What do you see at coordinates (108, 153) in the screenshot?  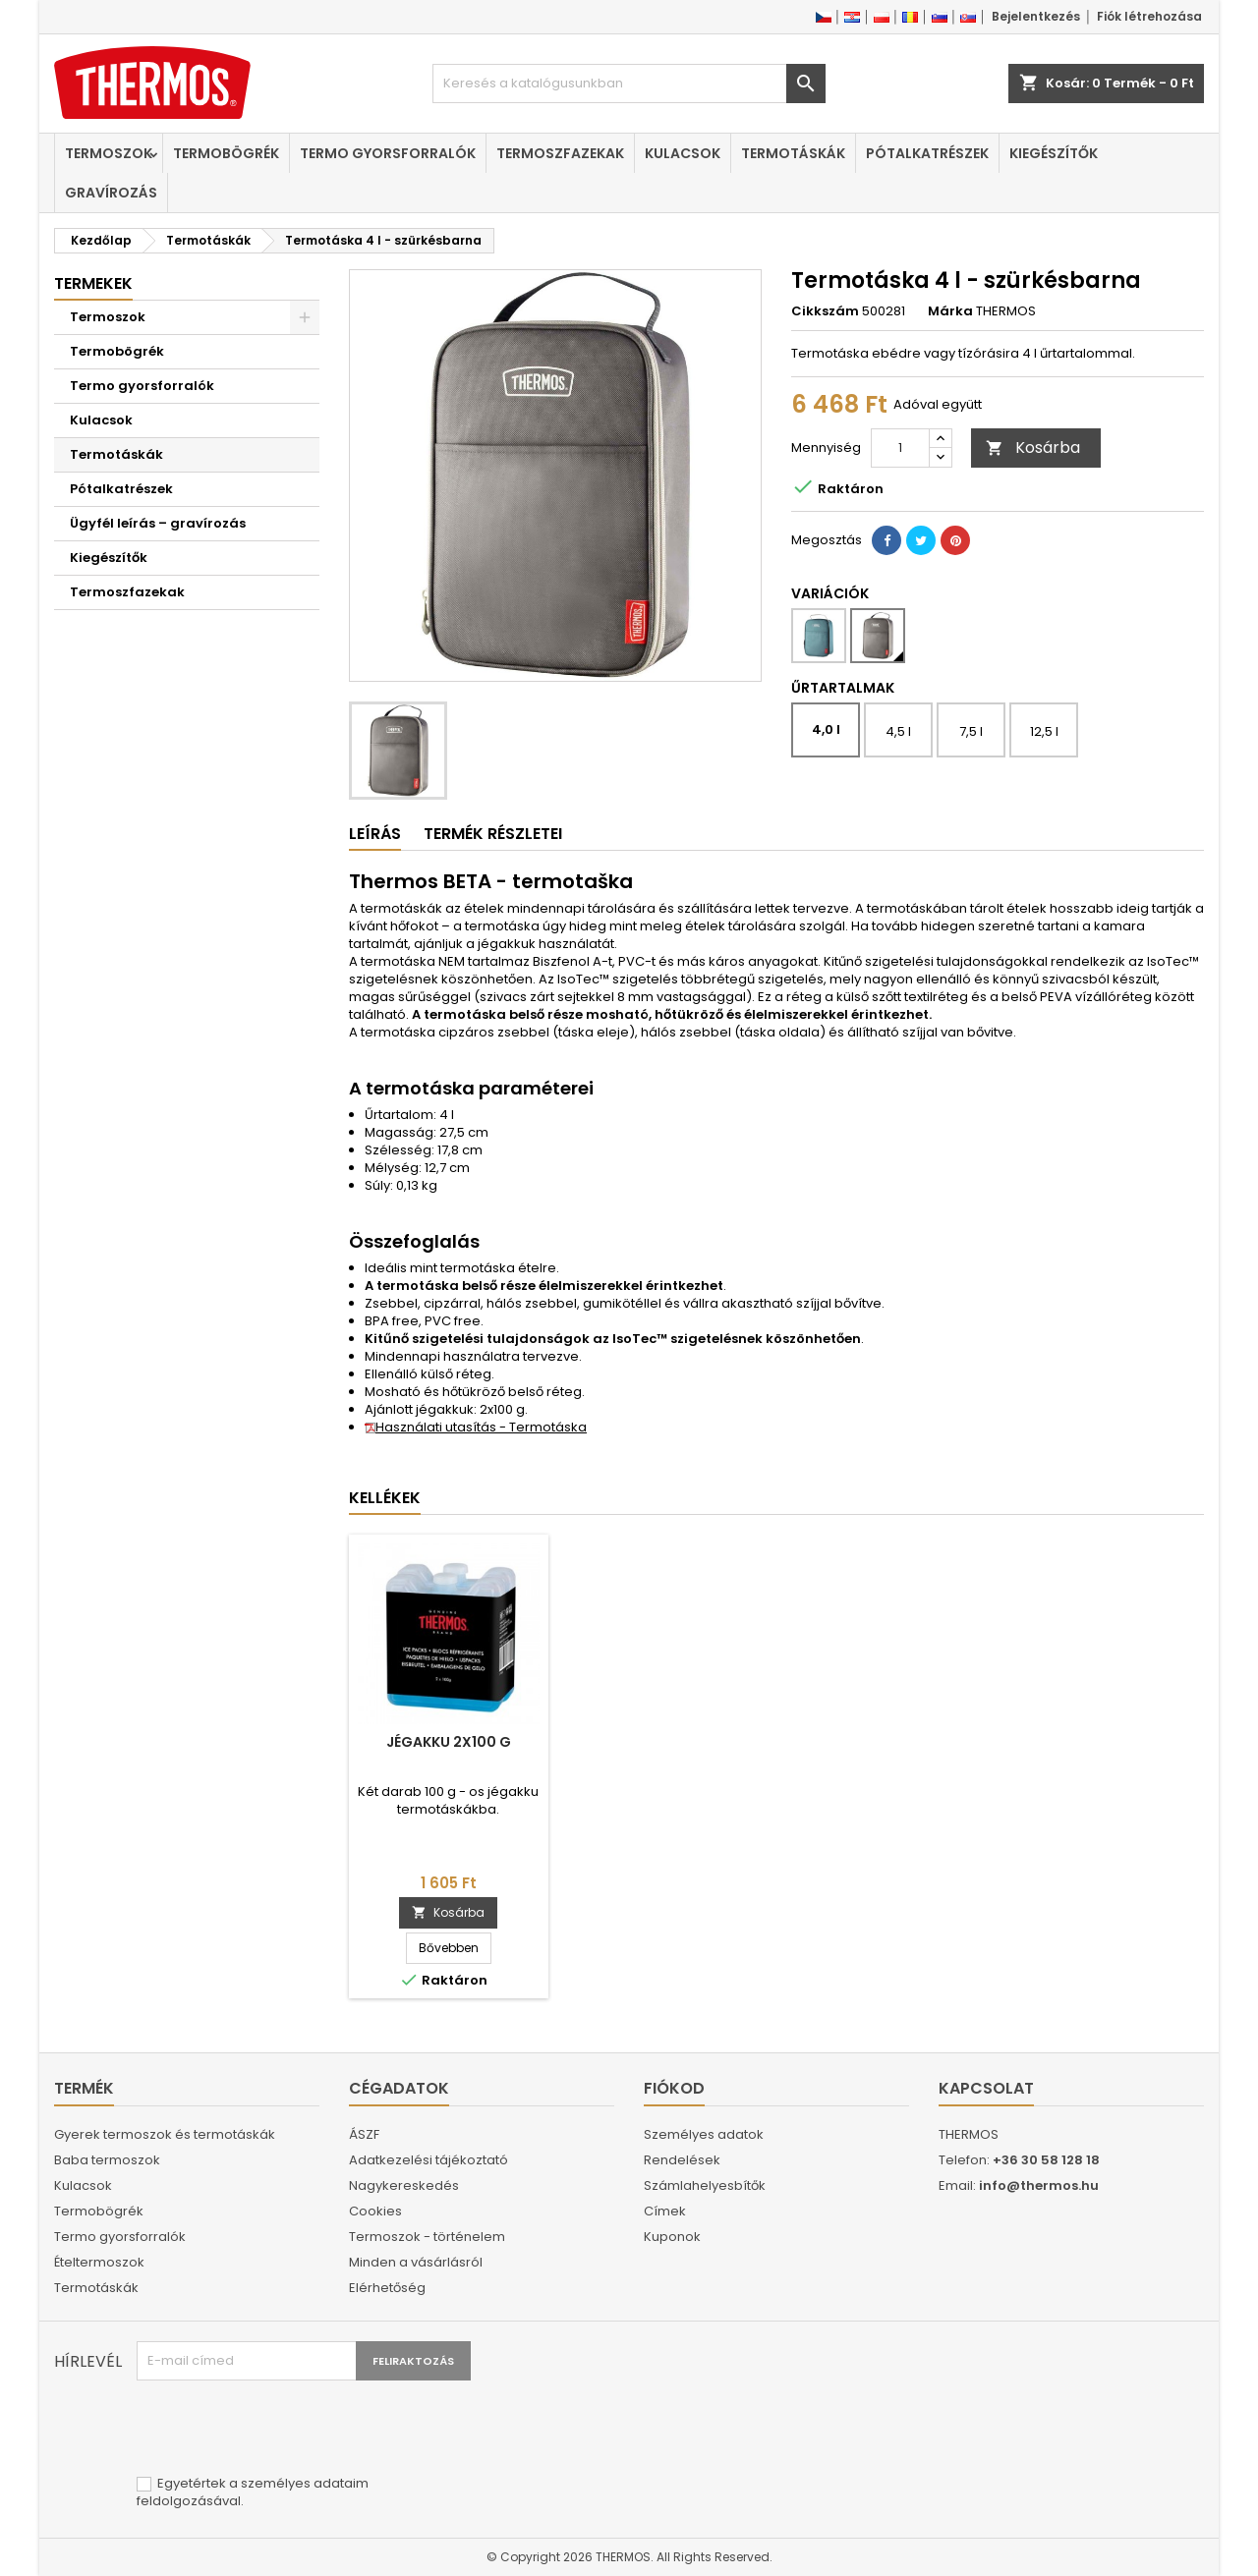 I see `Termoszok` at bounding box center [108, 153].